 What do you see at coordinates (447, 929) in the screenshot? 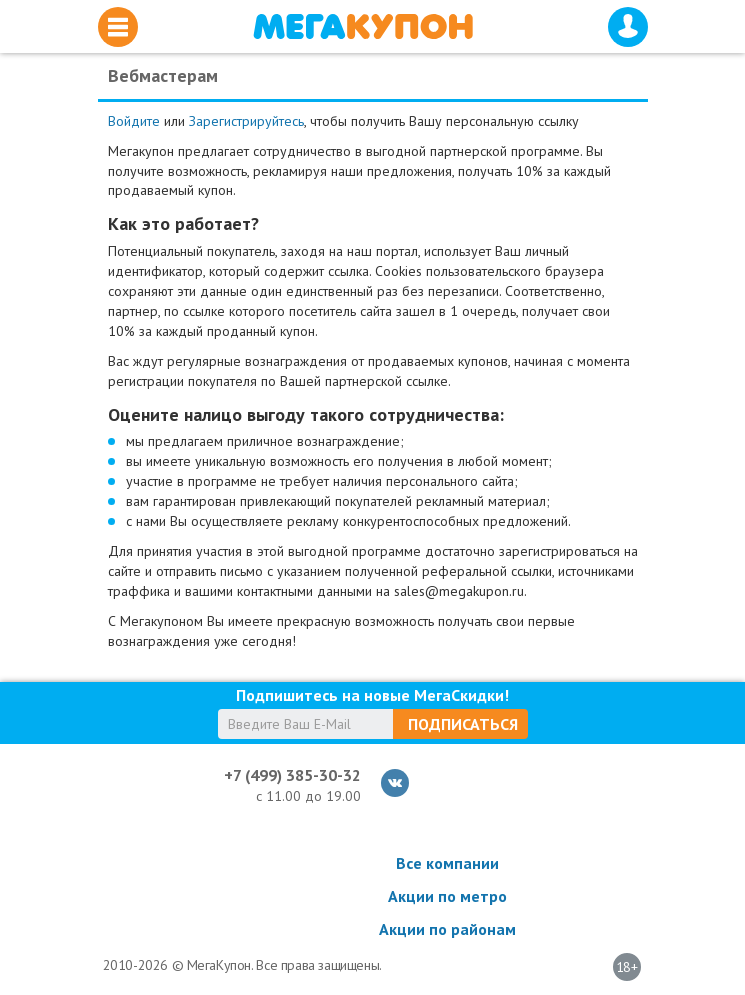
I see `Акции по районам` at bounding box center [447, 929].